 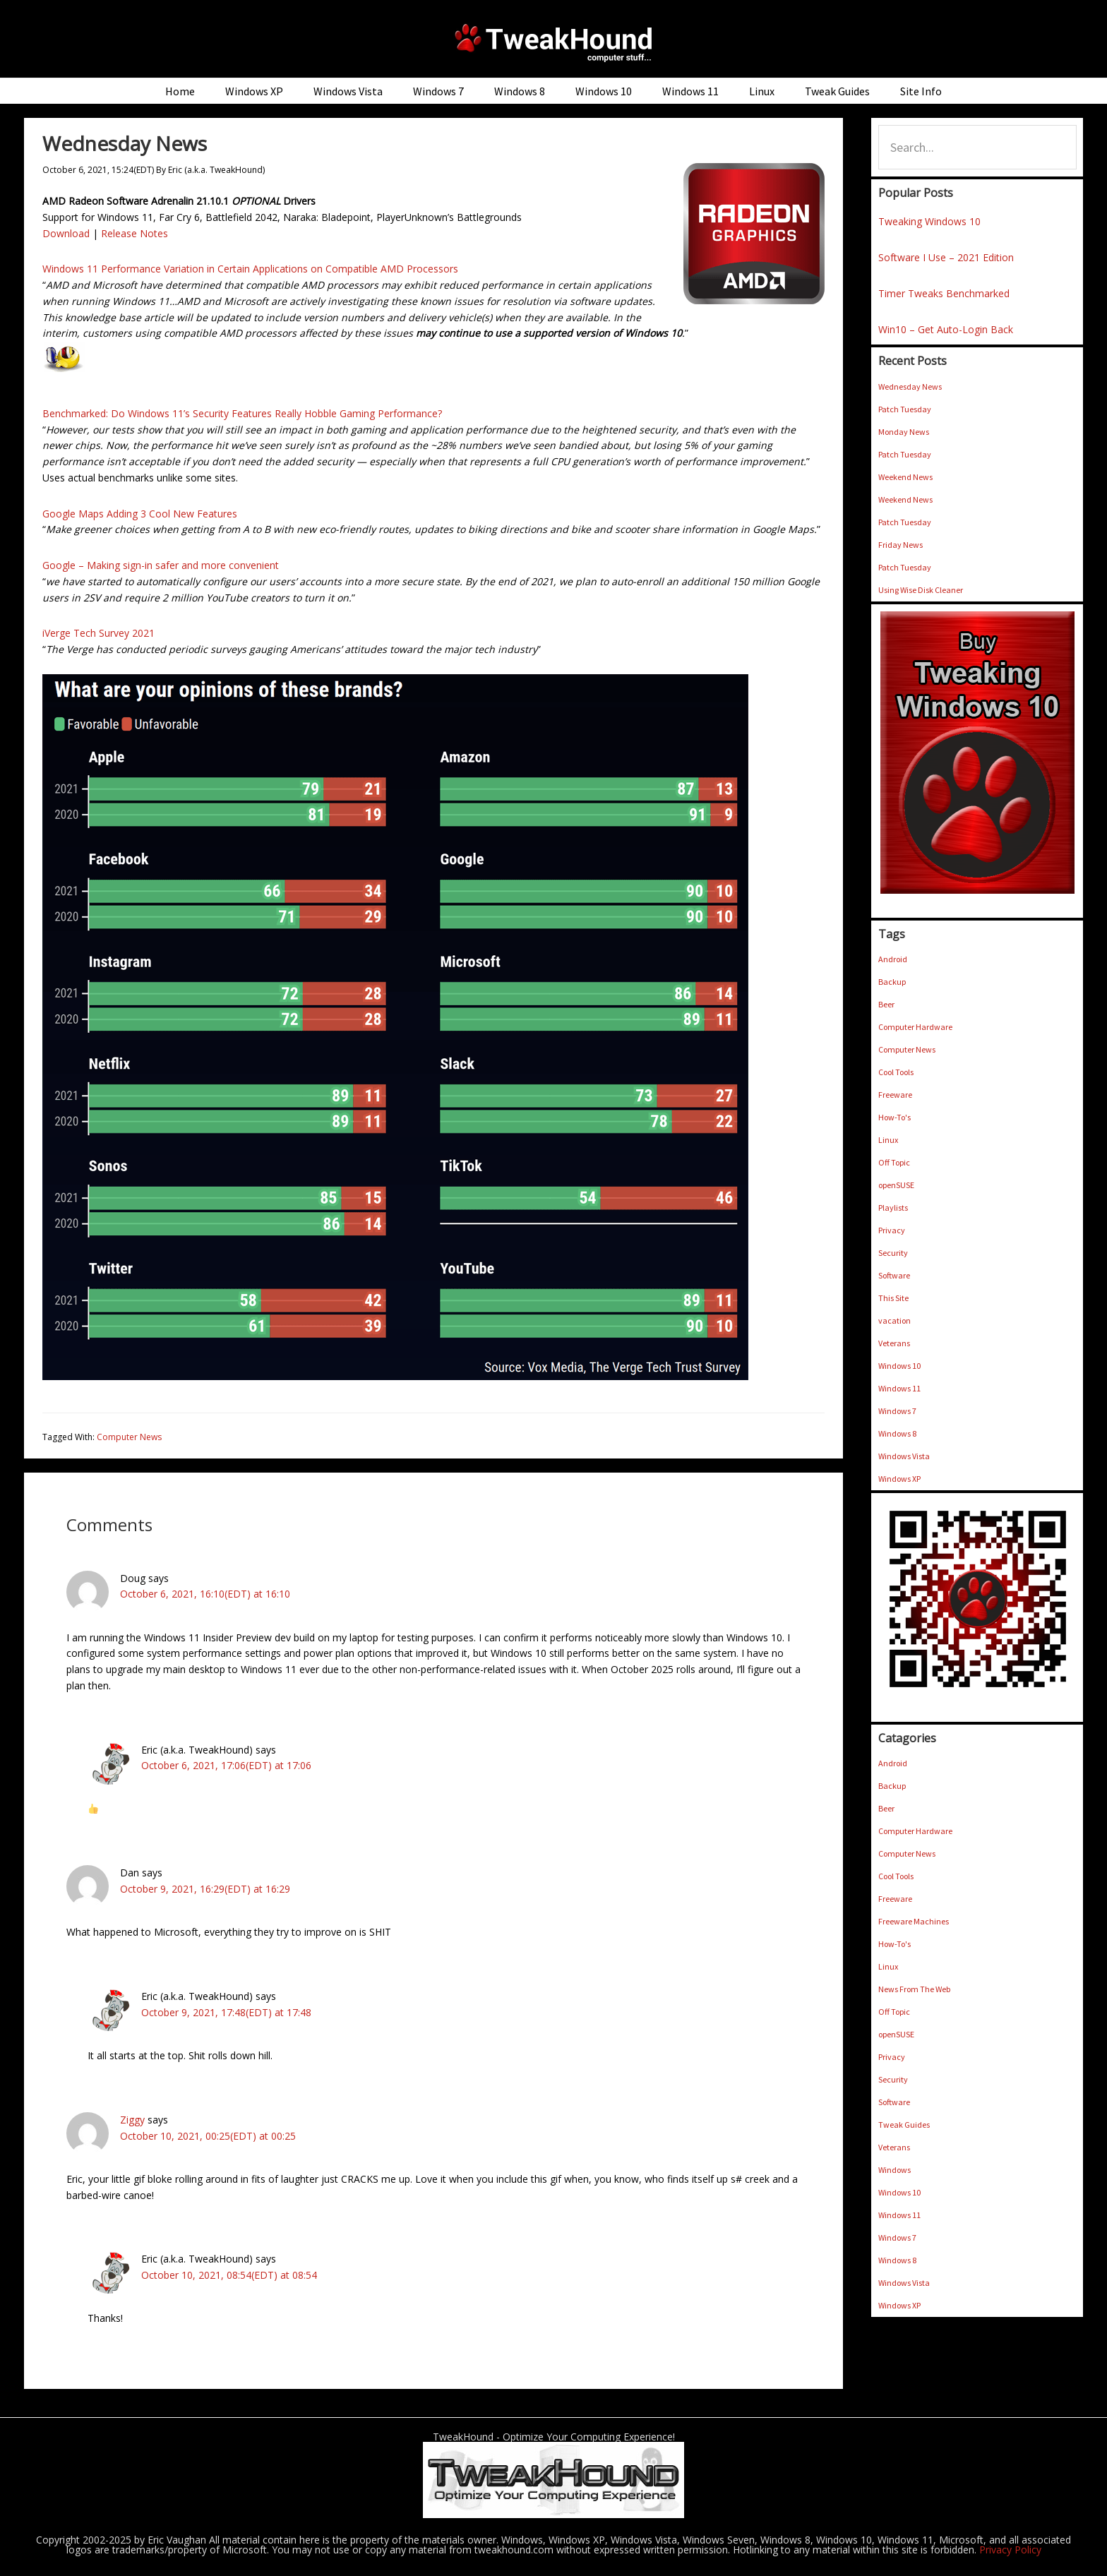 What do you see at coordinates (920, 590) in the screenshot?
I see `Using Wise Disk Cleaner` at bounding box center [920, 590].